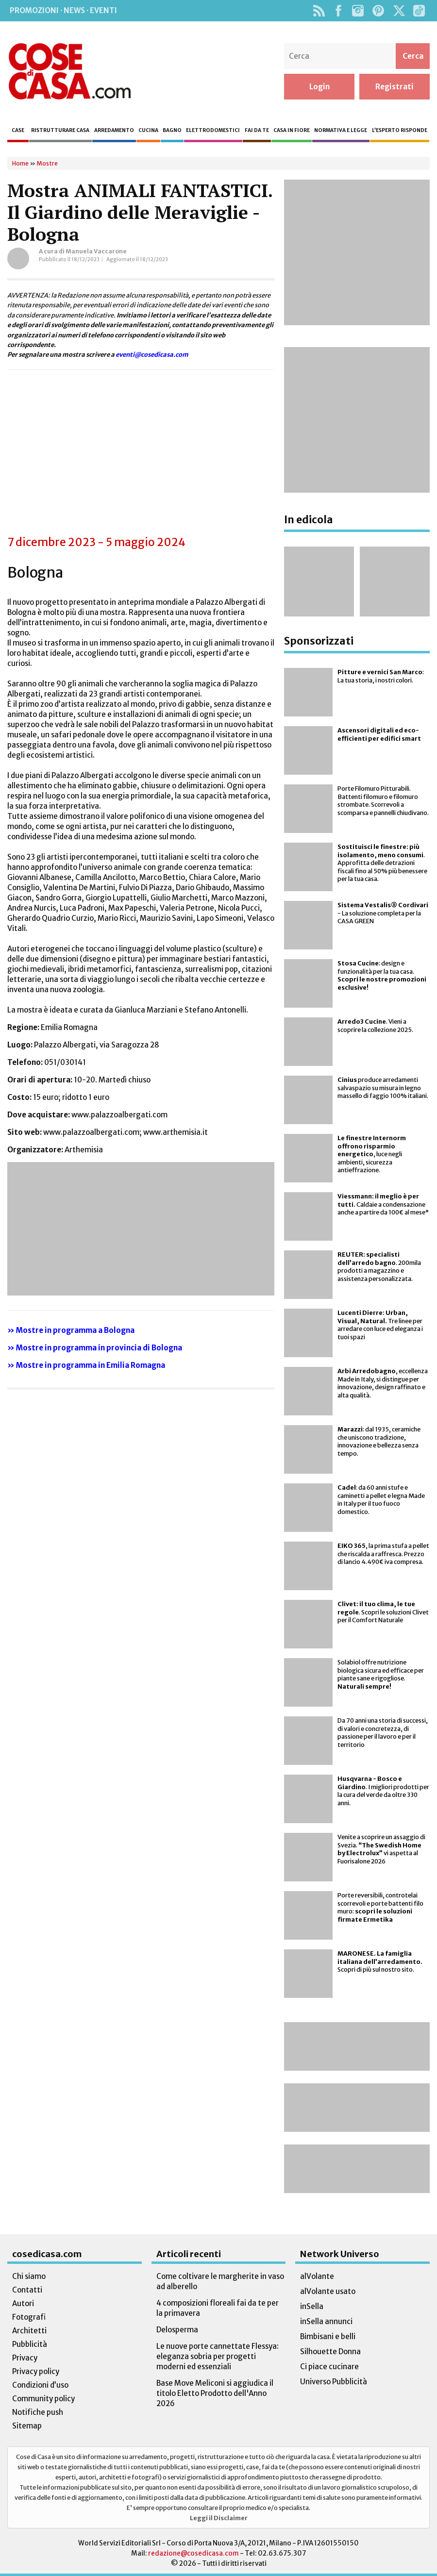 The height and width of the screenshot is (2576, 437). What do you see at coordinates (399, 10) in the screenshot?
I see `Twitter` at bounding box center [399, 10].